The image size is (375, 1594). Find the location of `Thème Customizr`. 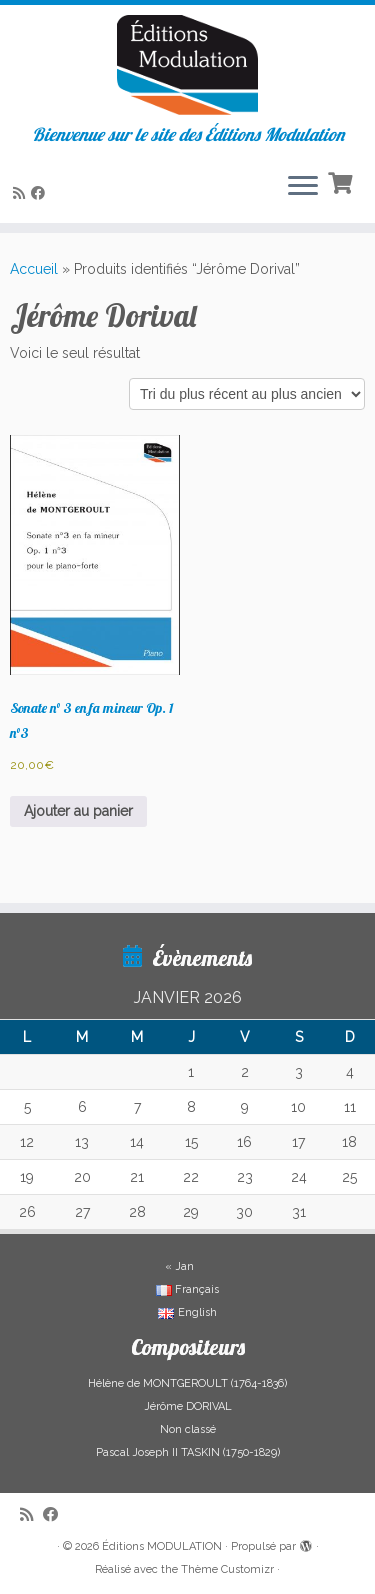

Thème Customizr is located at coordinates (227, 1569).